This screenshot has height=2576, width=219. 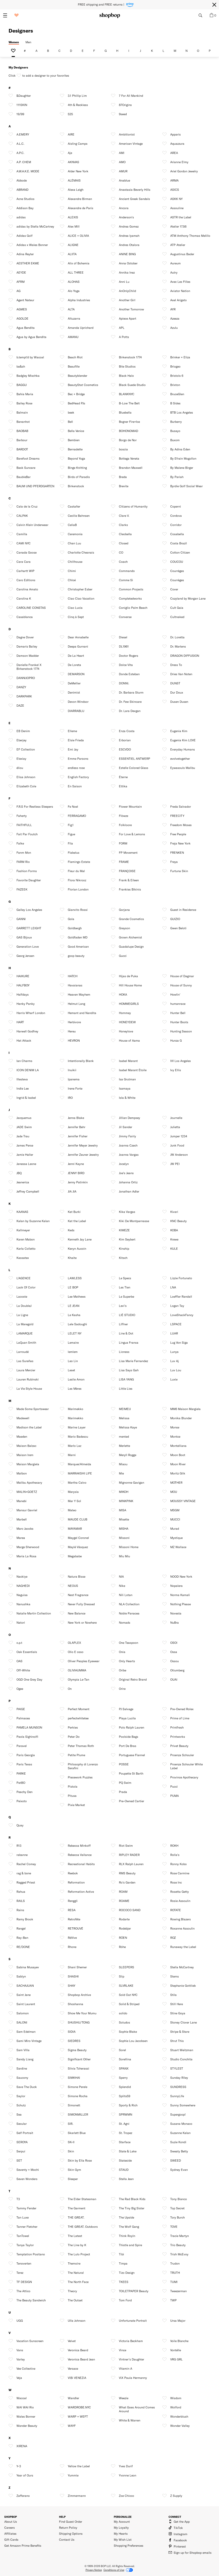 What do you see at coordinates (124, 2022) in the screenshot?
I see `Soludos` at bounding box center [124, 2022].